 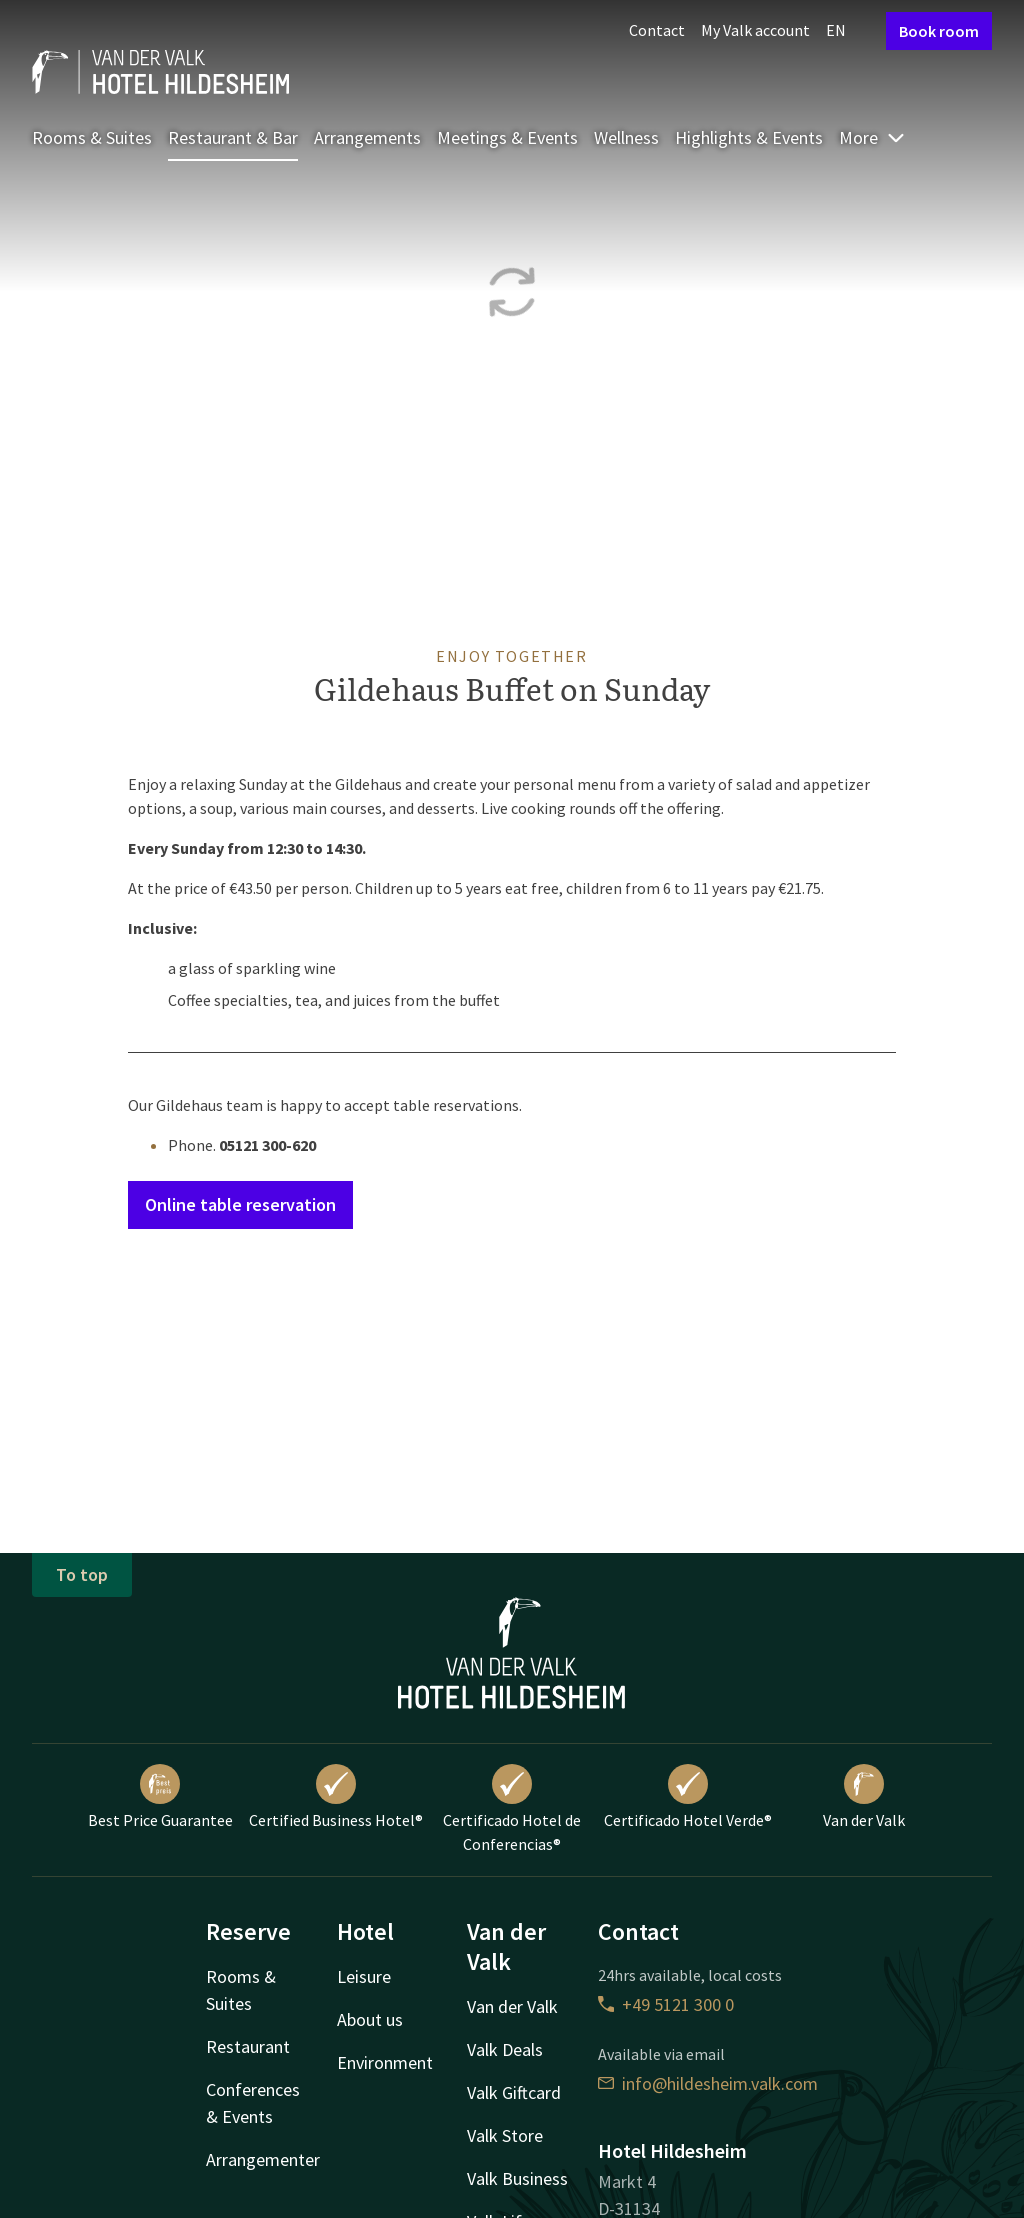 I want to click on Restaurant & Bar, so click(x=233, y=137).